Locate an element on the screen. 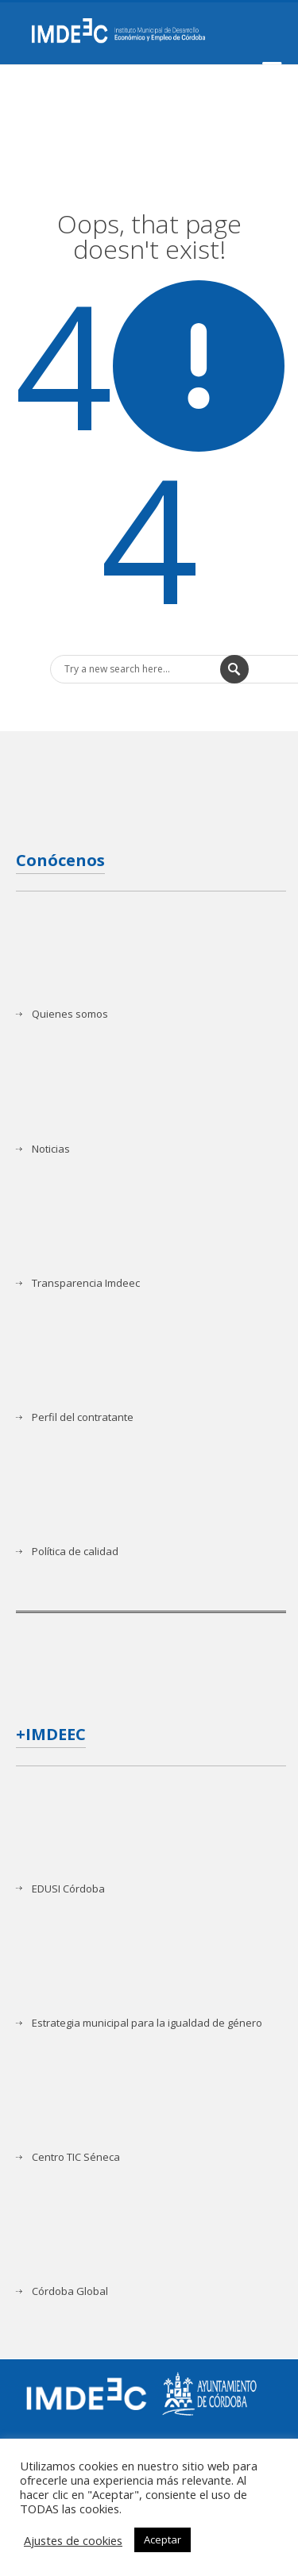 The height and width of the screenshot is (2576, 298). Transparencia Imdeec is located at coordinates (86, 1283).